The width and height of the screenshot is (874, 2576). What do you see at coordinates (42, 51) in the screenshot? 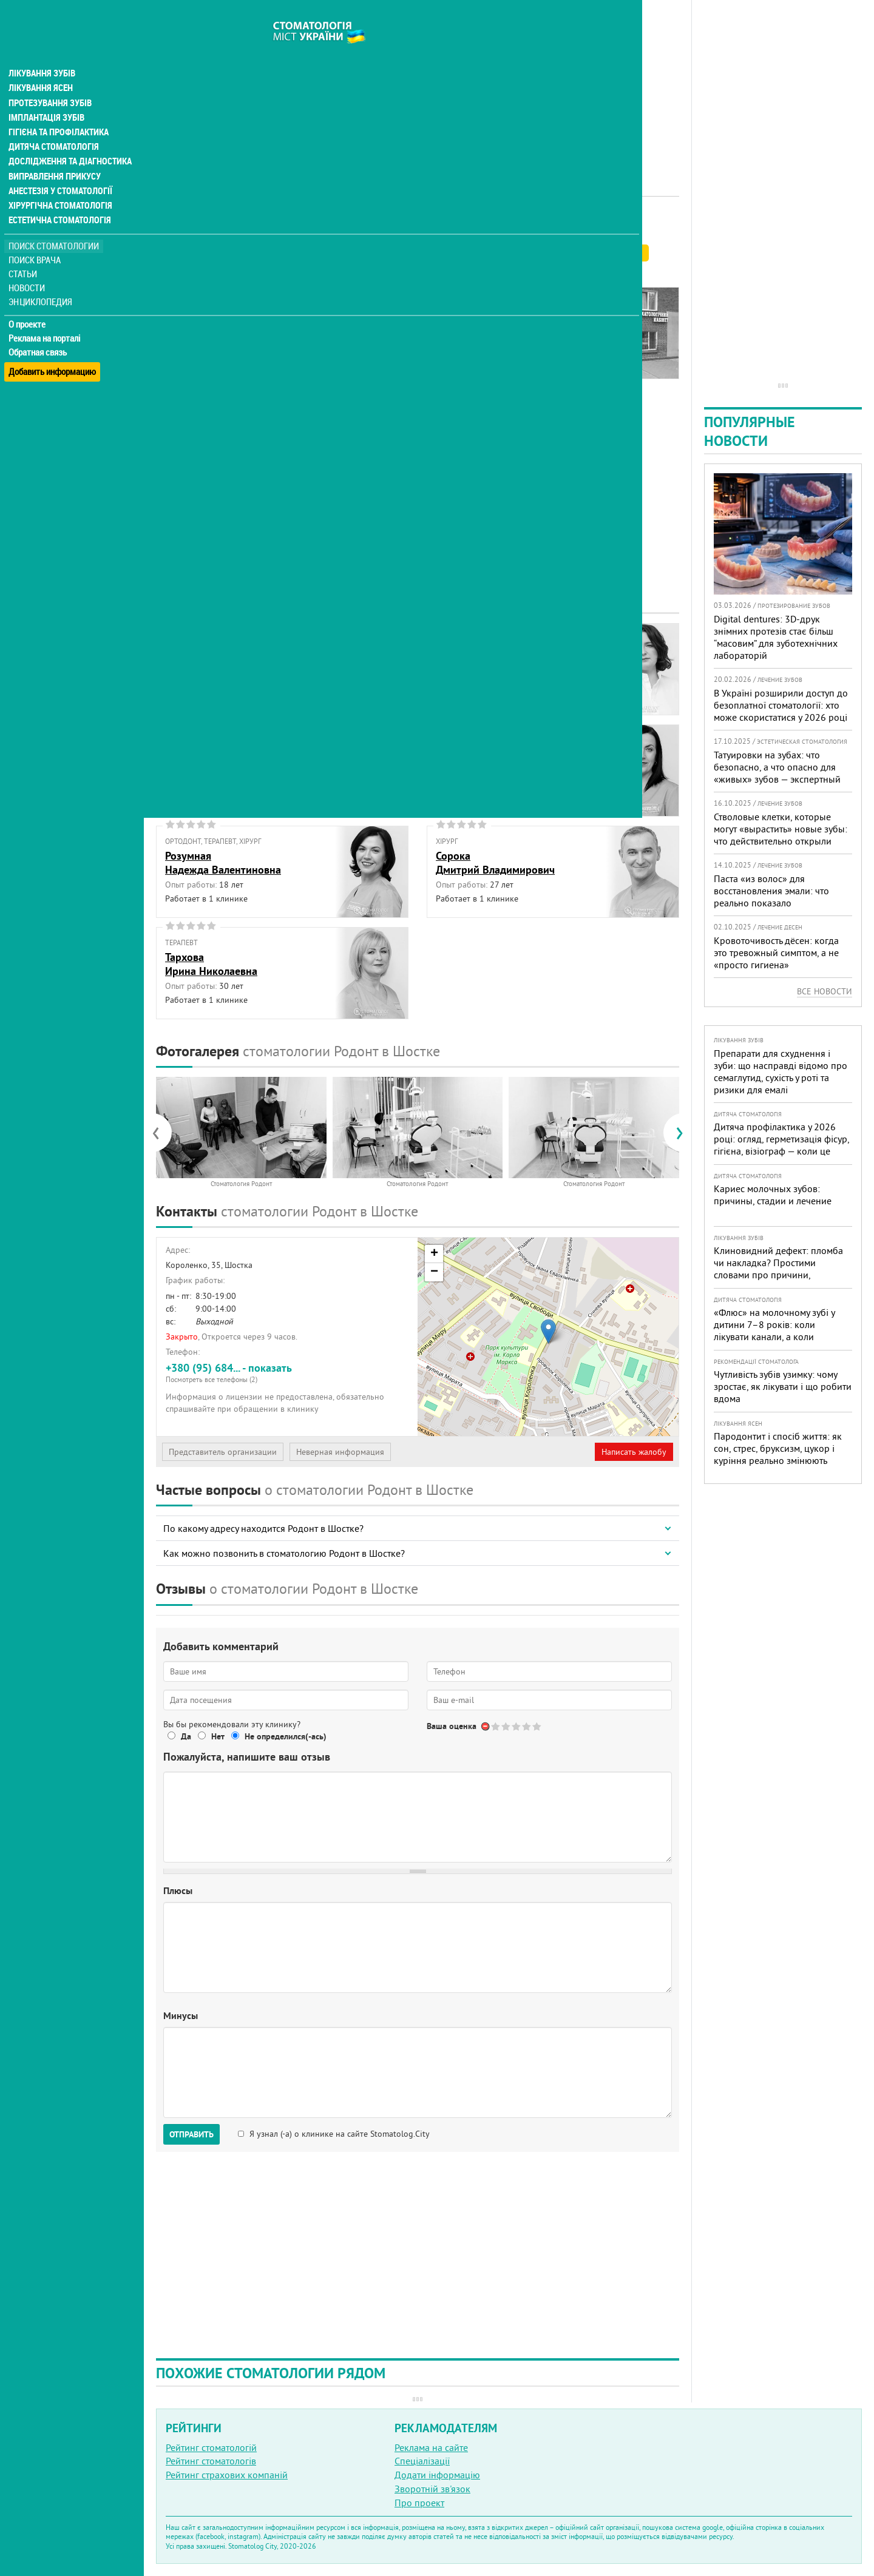
I see `Лікування зубів` at bounding box center [42, 51].